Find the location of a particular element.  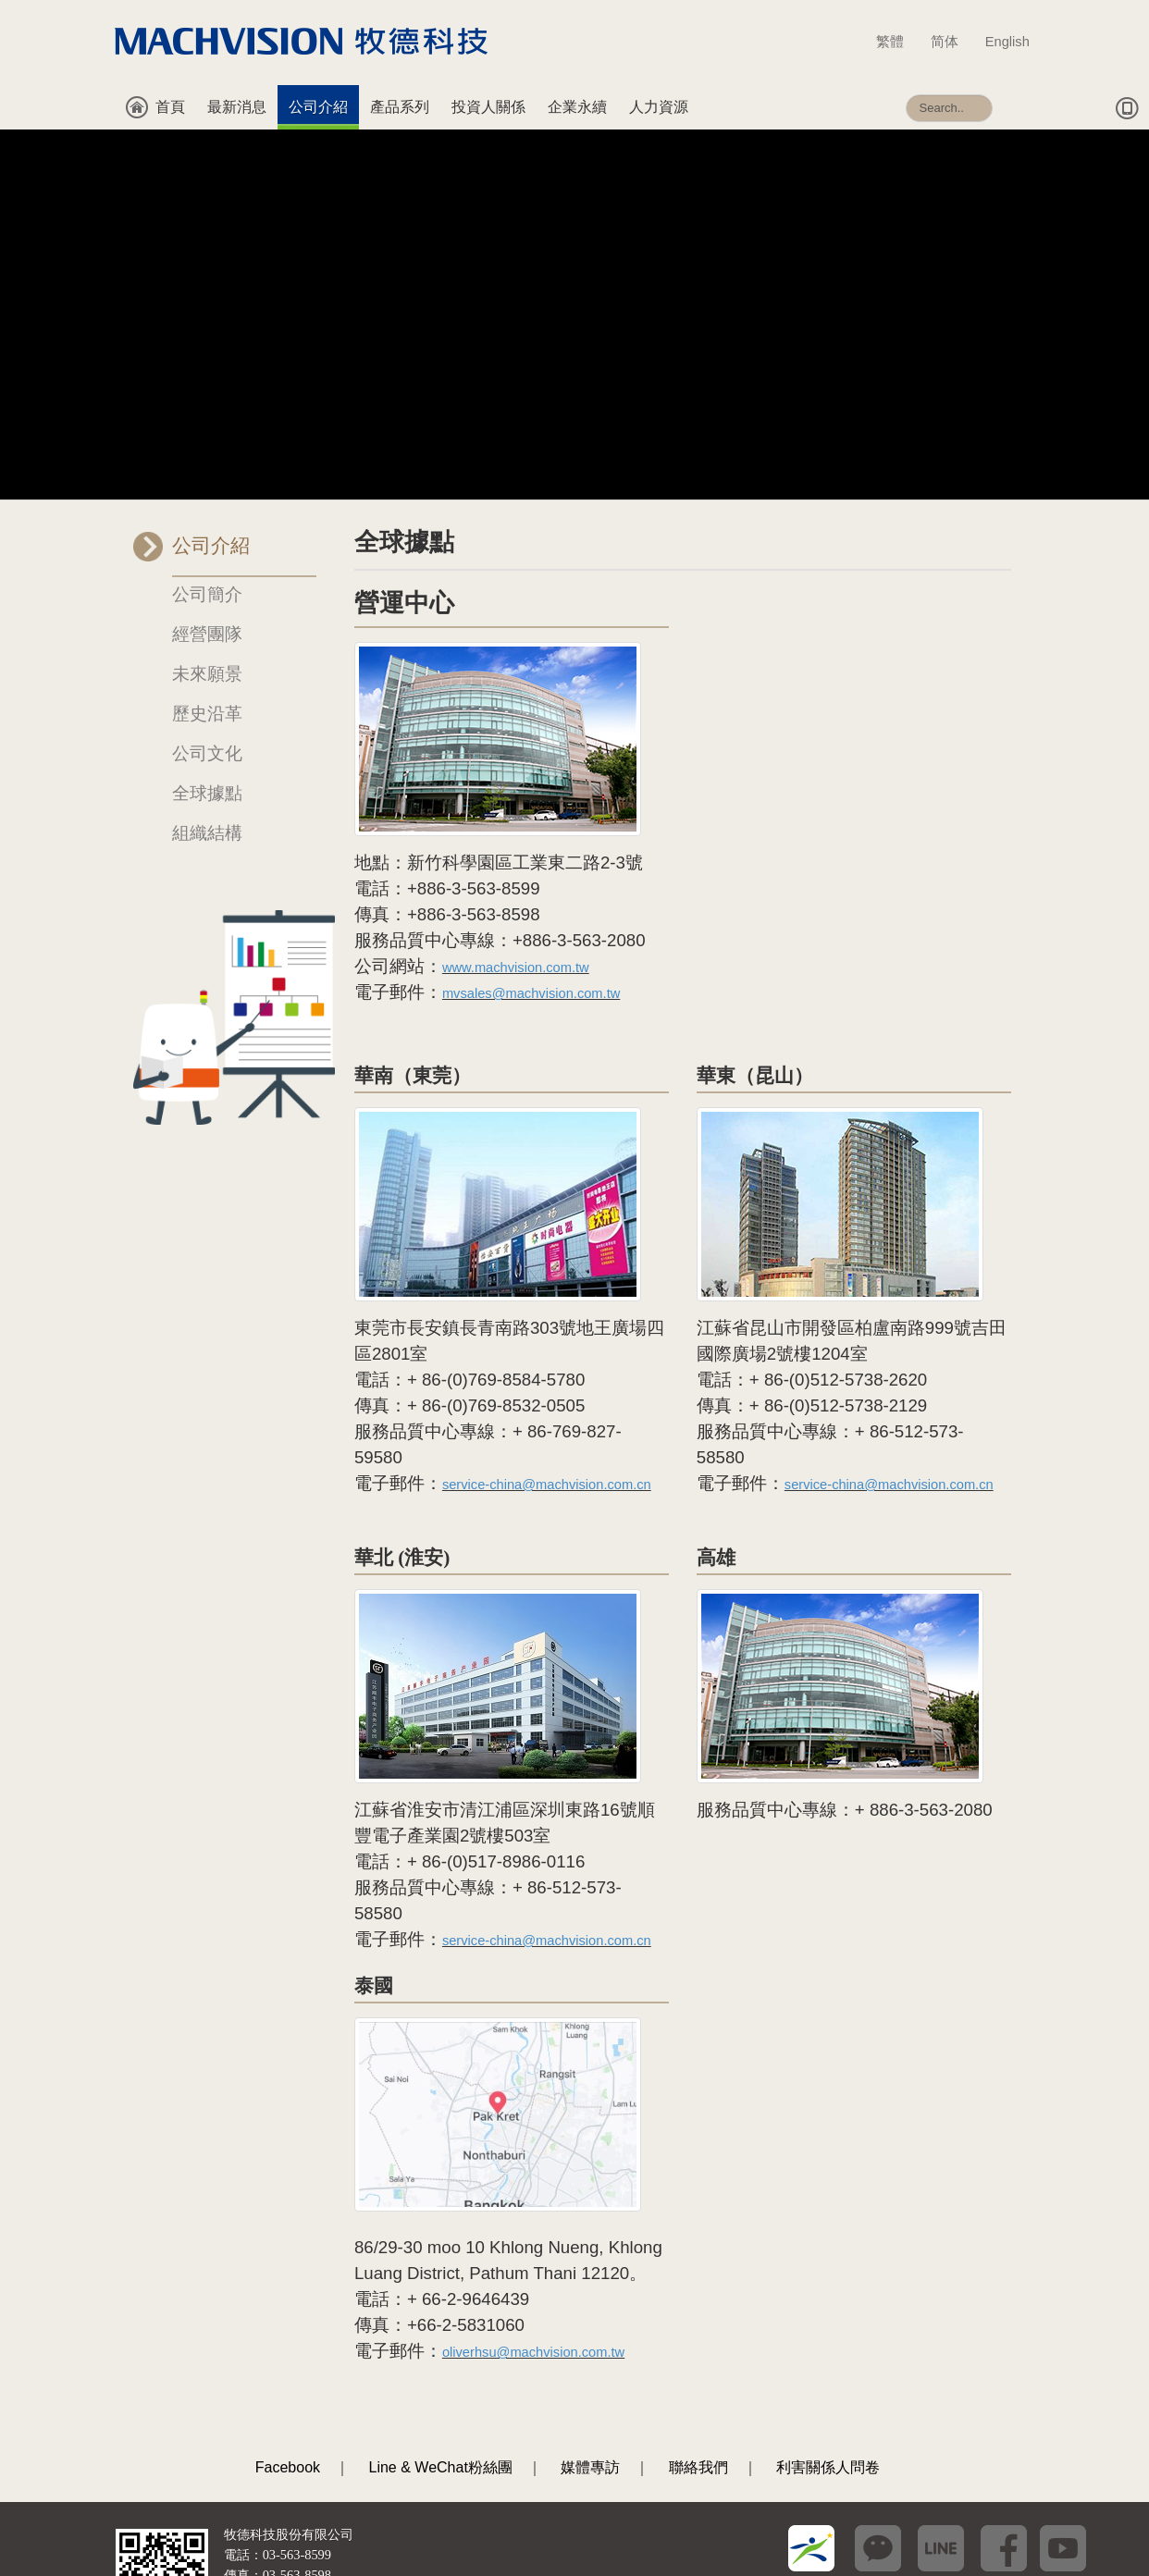

mvsales@machvision.com.tw is located at coordinates (531, 863).